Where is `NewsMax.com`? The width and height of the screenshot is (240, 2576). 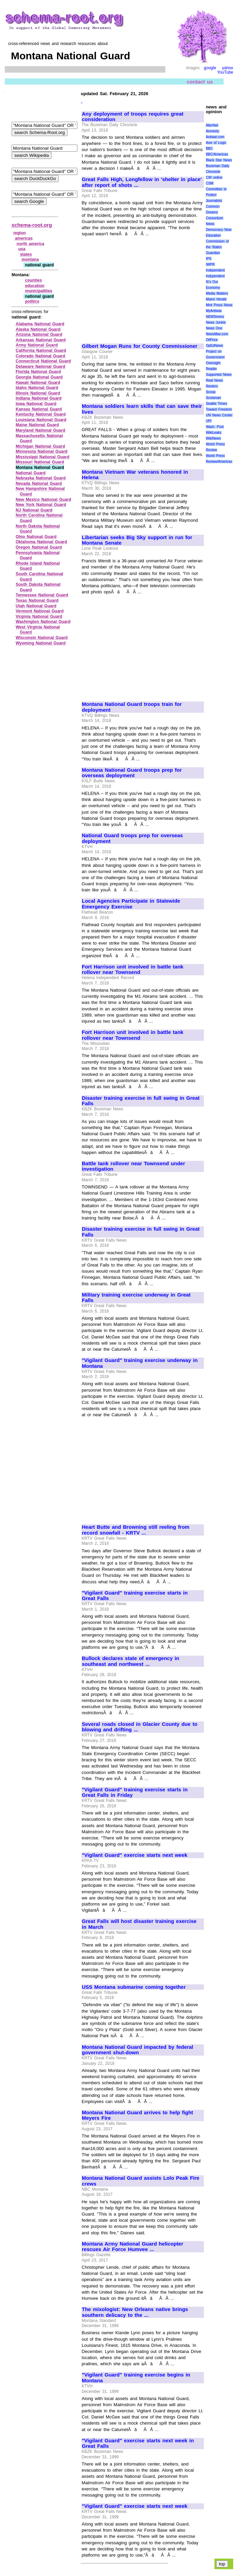
NewsMax.com is located at coordinates (217, 334).